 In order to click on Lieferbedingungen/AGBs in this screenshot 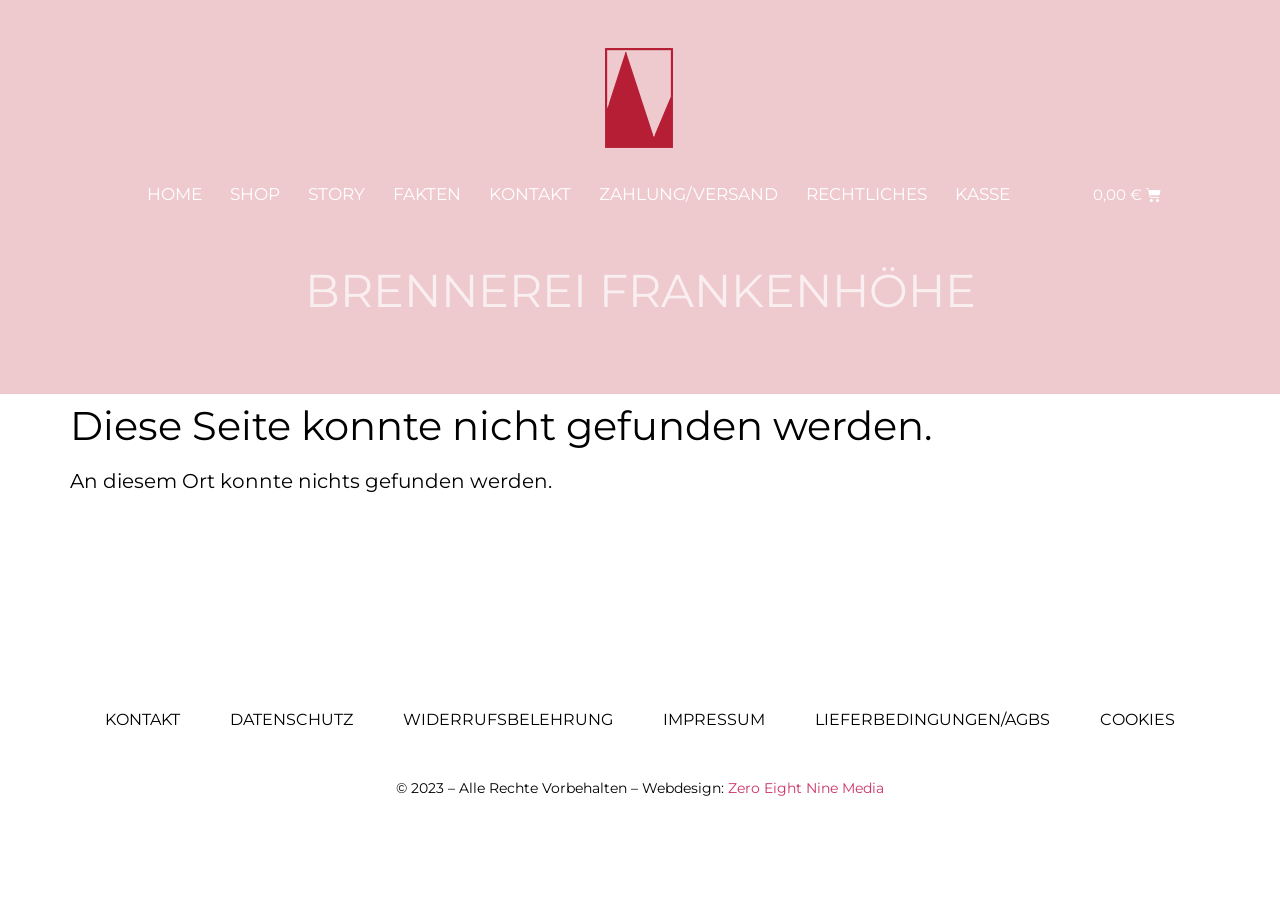, I will do `click(932, 719)`.